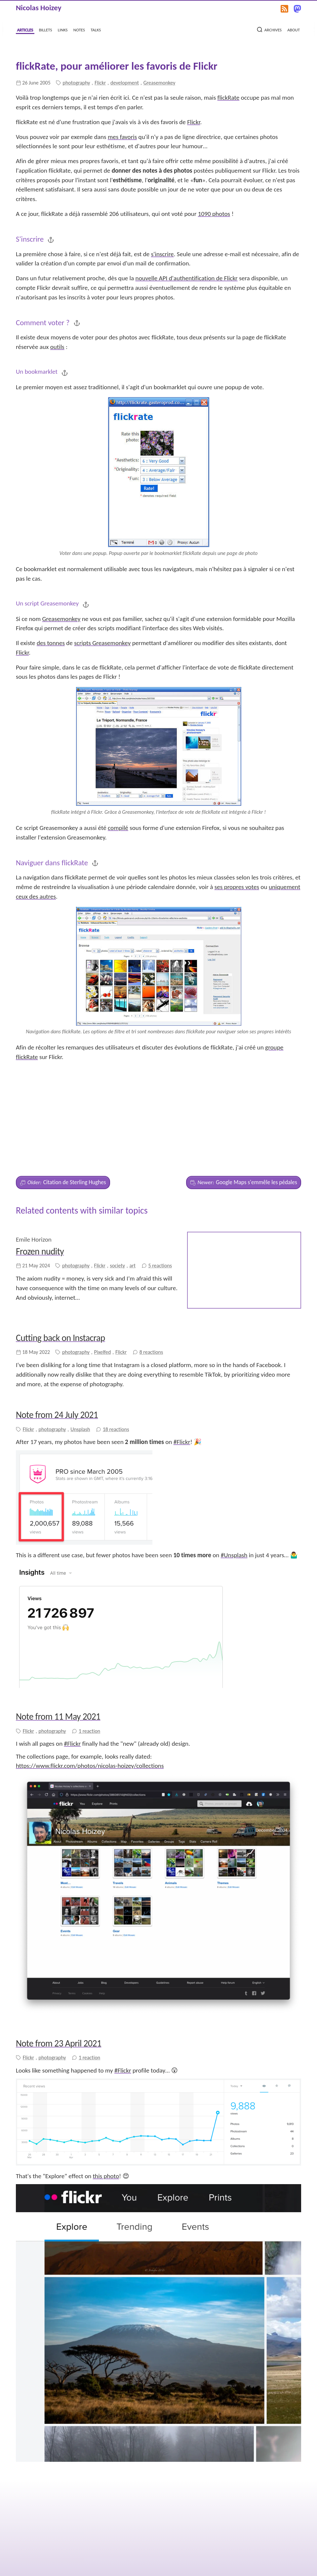  What do you see at coordinates (58, 1645) in the screenshot?
I see `Note from 11 May 2021` at bounding box center [58, 1645].